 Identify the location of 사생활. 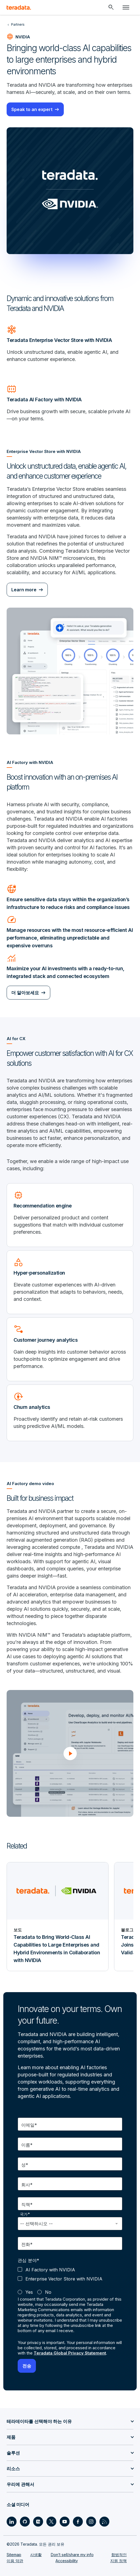
(36, 2554).